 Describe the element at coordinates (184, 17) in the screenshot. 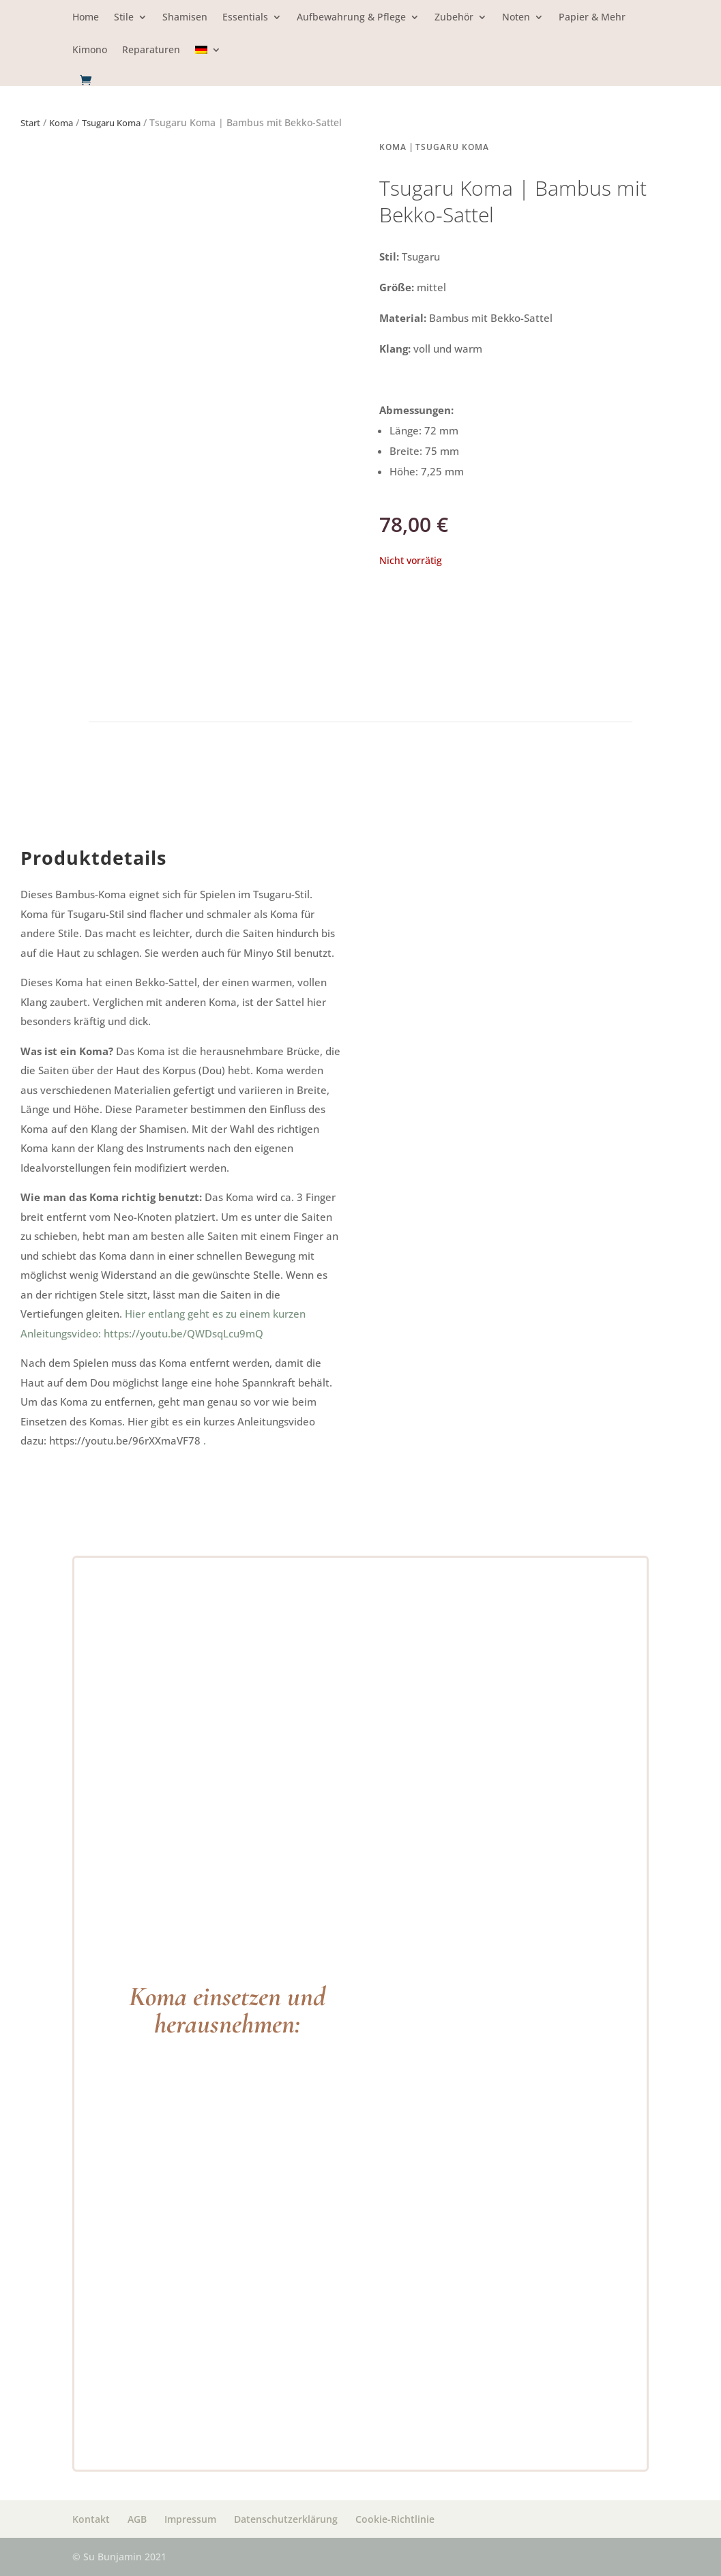

I see `Shamisen` at that location.